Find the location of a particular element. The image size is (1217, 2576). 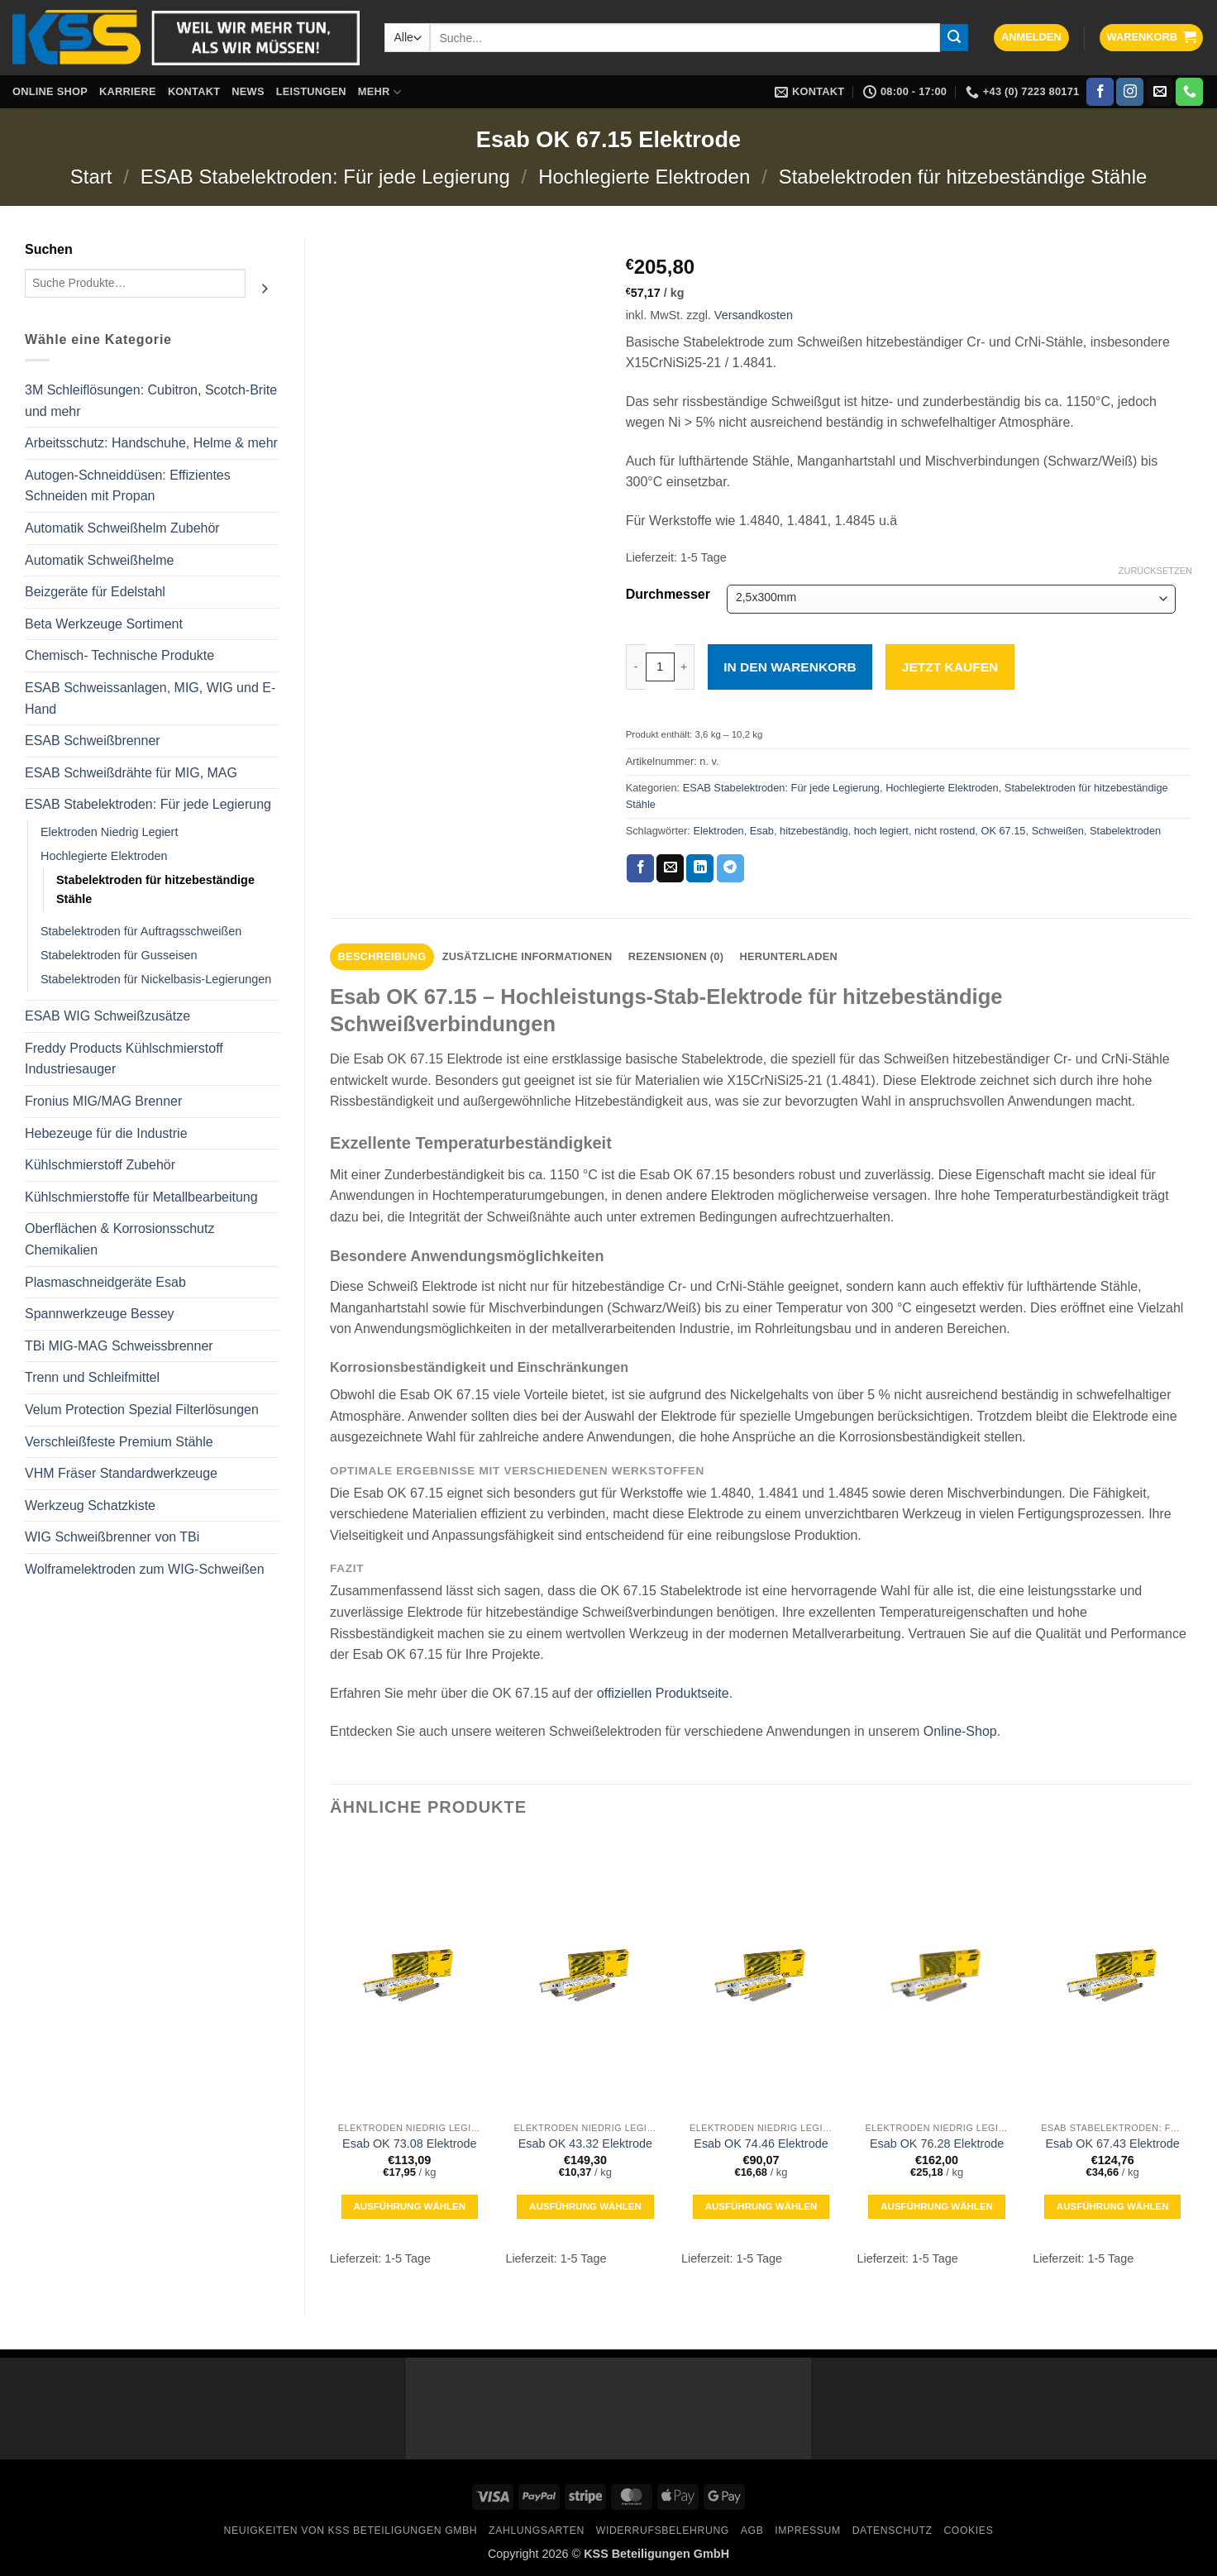

Beschreibung [tab] is located at coordinates (382, 956).